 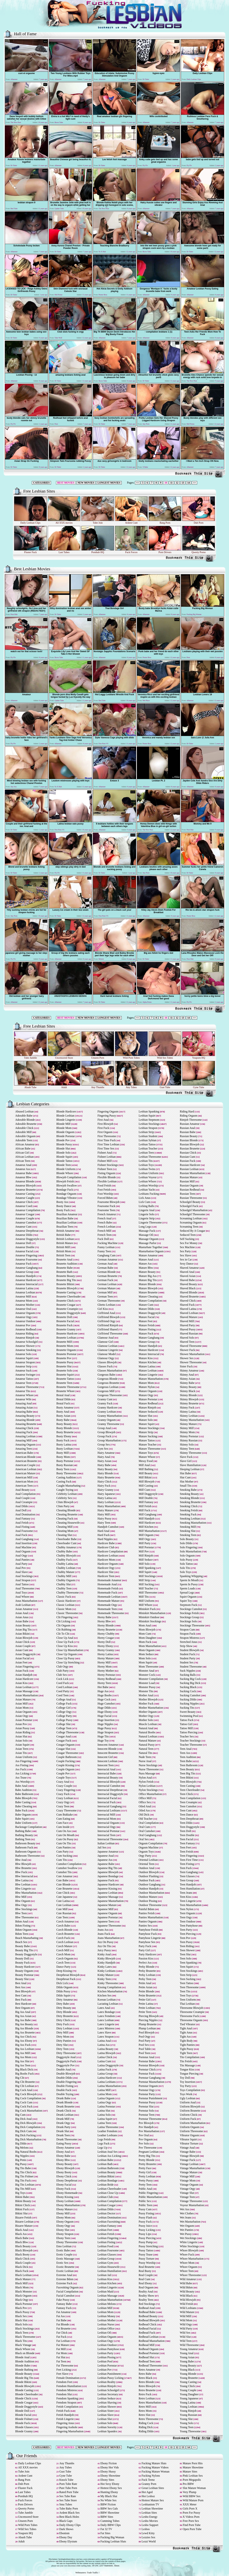 What do you see at coordinates (25, 1419) in the screenshot?
I see `Amazing Blonde` at bounding box center [25, 1419].